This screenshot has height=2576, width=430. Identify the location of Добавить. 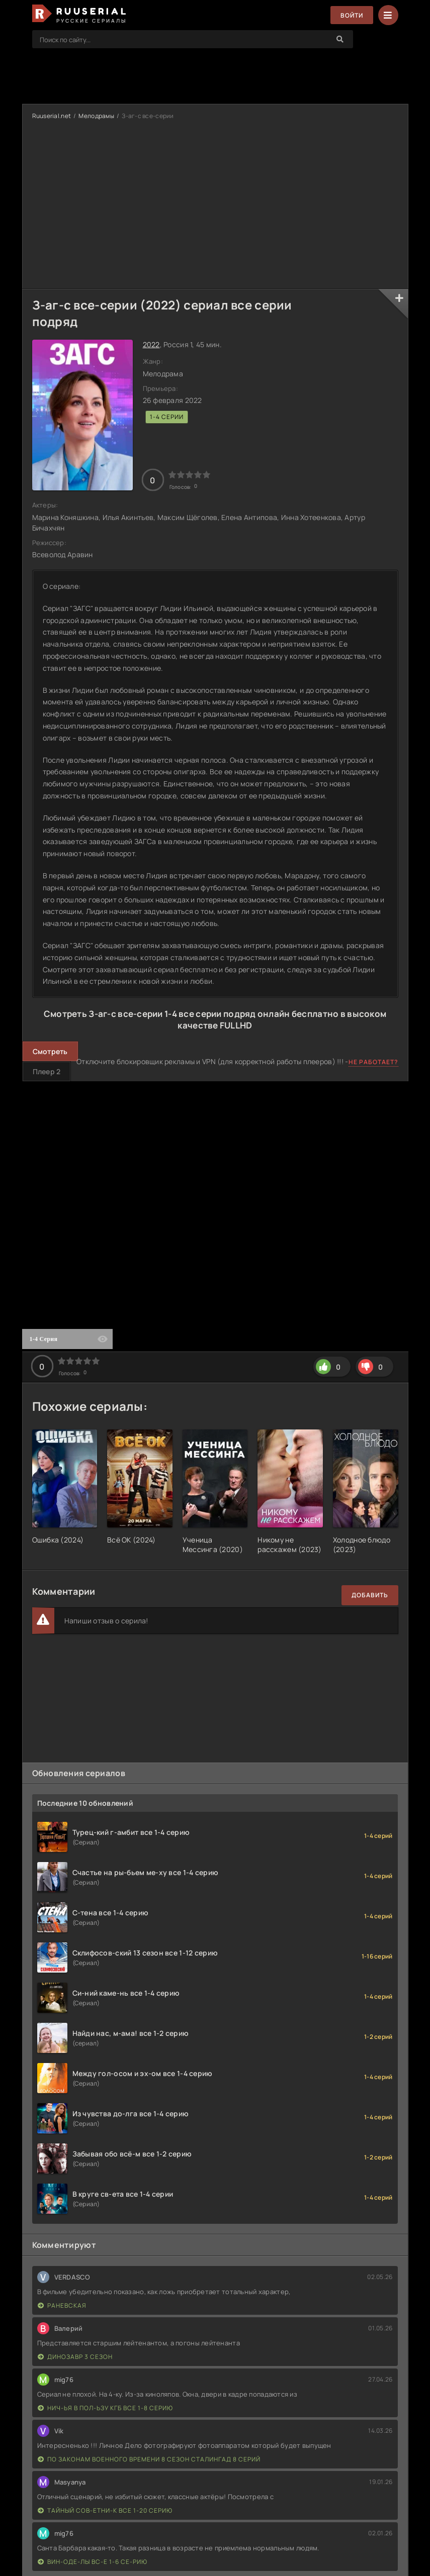
(370, 1595).